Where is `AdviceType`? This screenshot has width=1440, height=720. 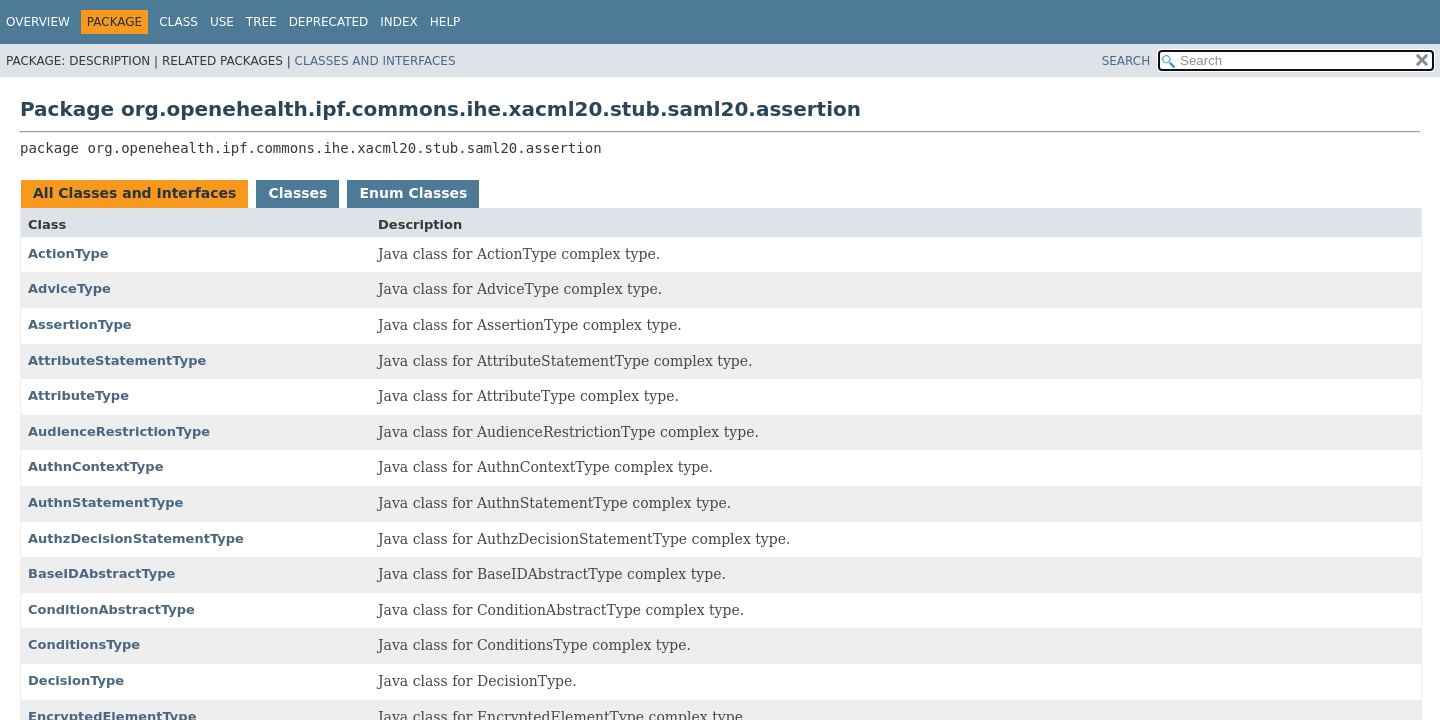 AdviceType is located at coordinates (69, 288).